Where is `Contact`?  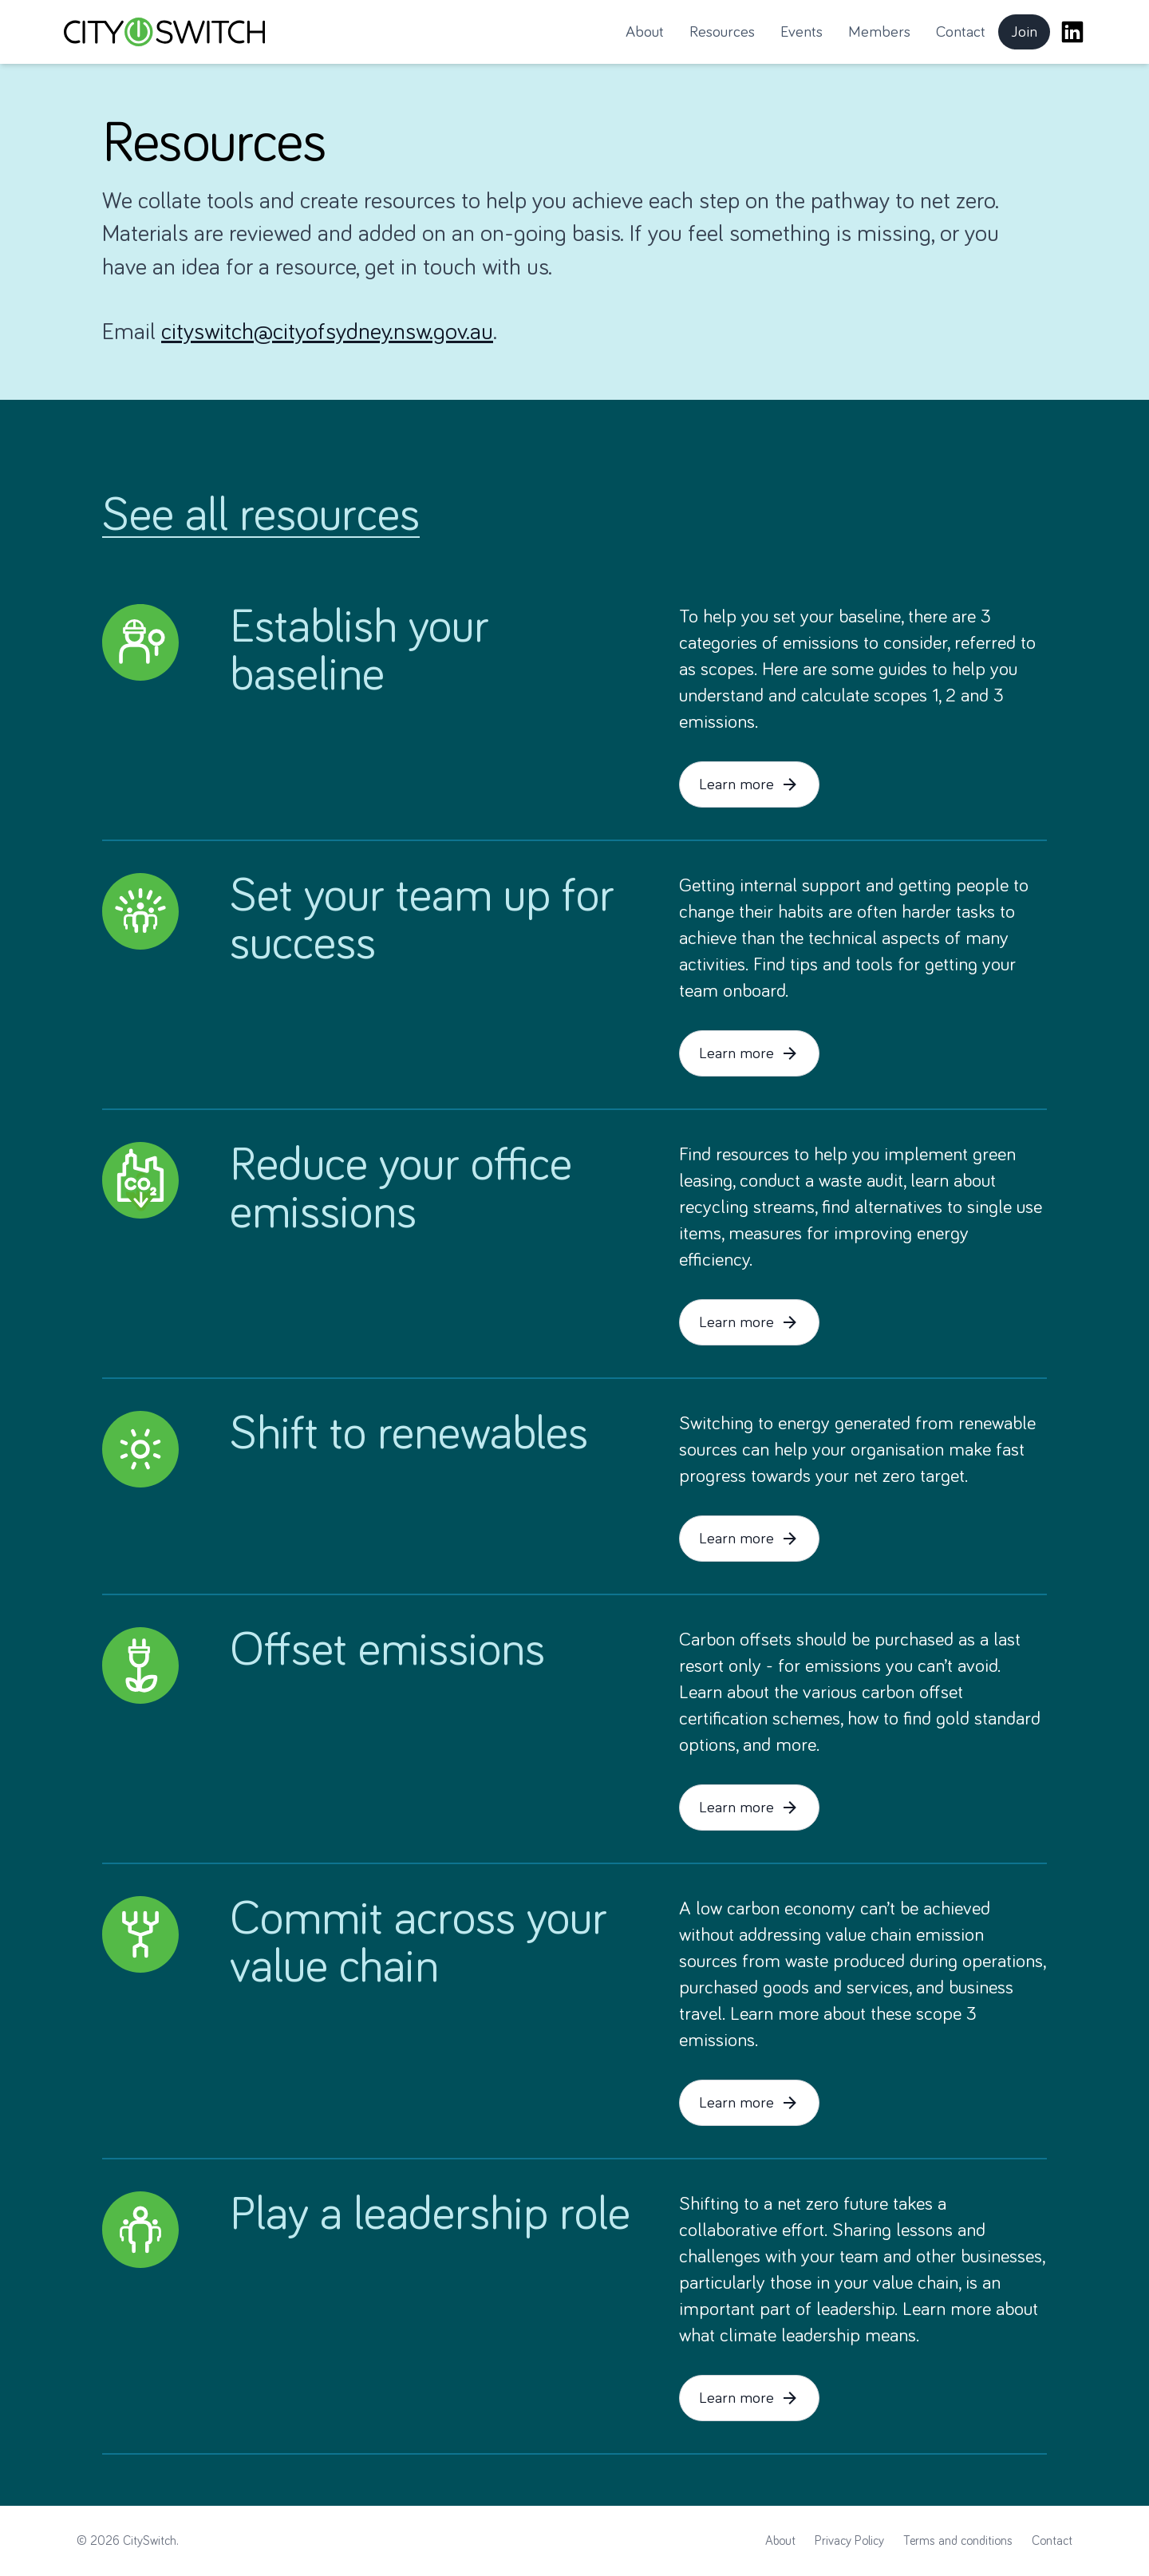
Contact is located at coordinates (960, 32).